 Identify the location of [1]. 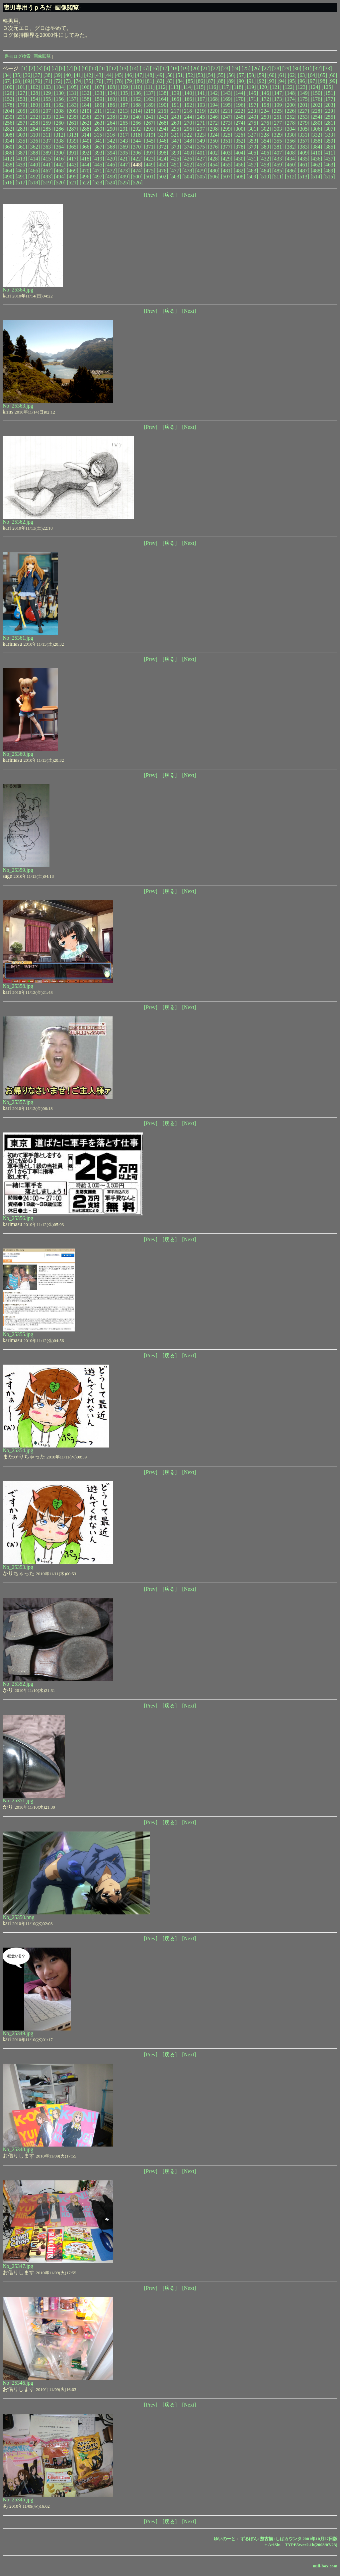
(24, 68).